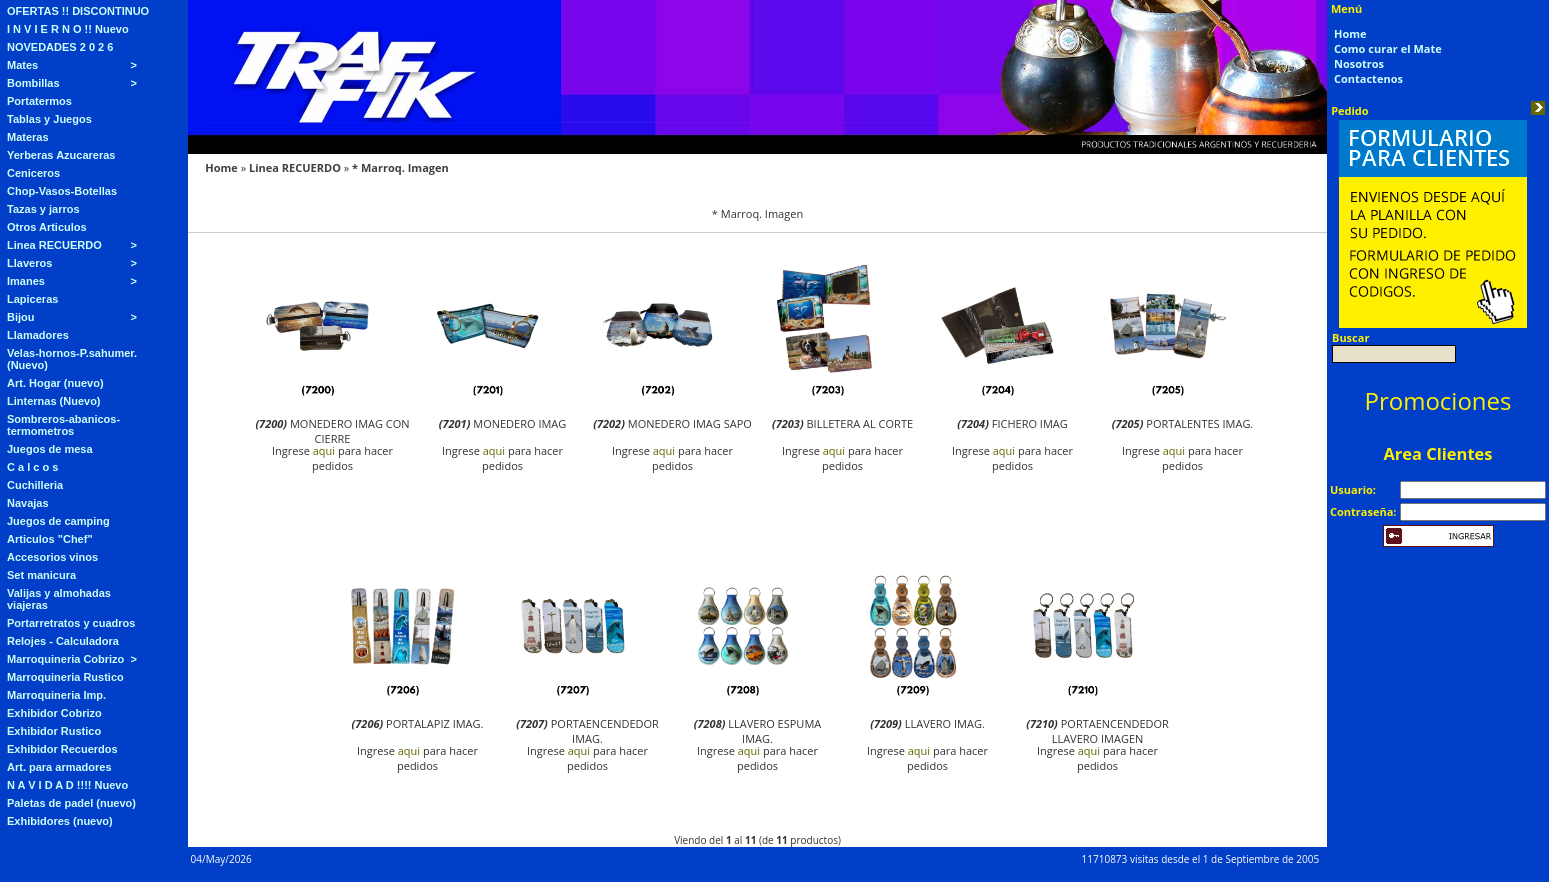 This screenshot has height=882, width=1549. I want to click on Marroquineria Cobrizo, so click(65, 659).